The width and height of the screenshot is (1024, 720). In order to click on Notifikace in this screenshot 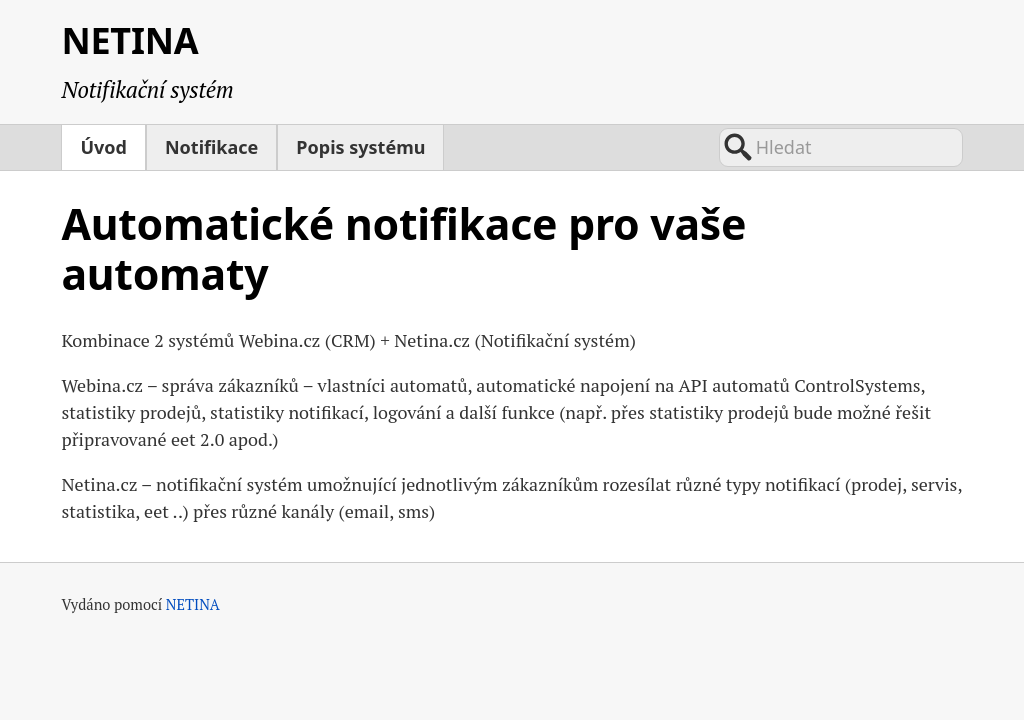, I will do `click(211, 147)`.